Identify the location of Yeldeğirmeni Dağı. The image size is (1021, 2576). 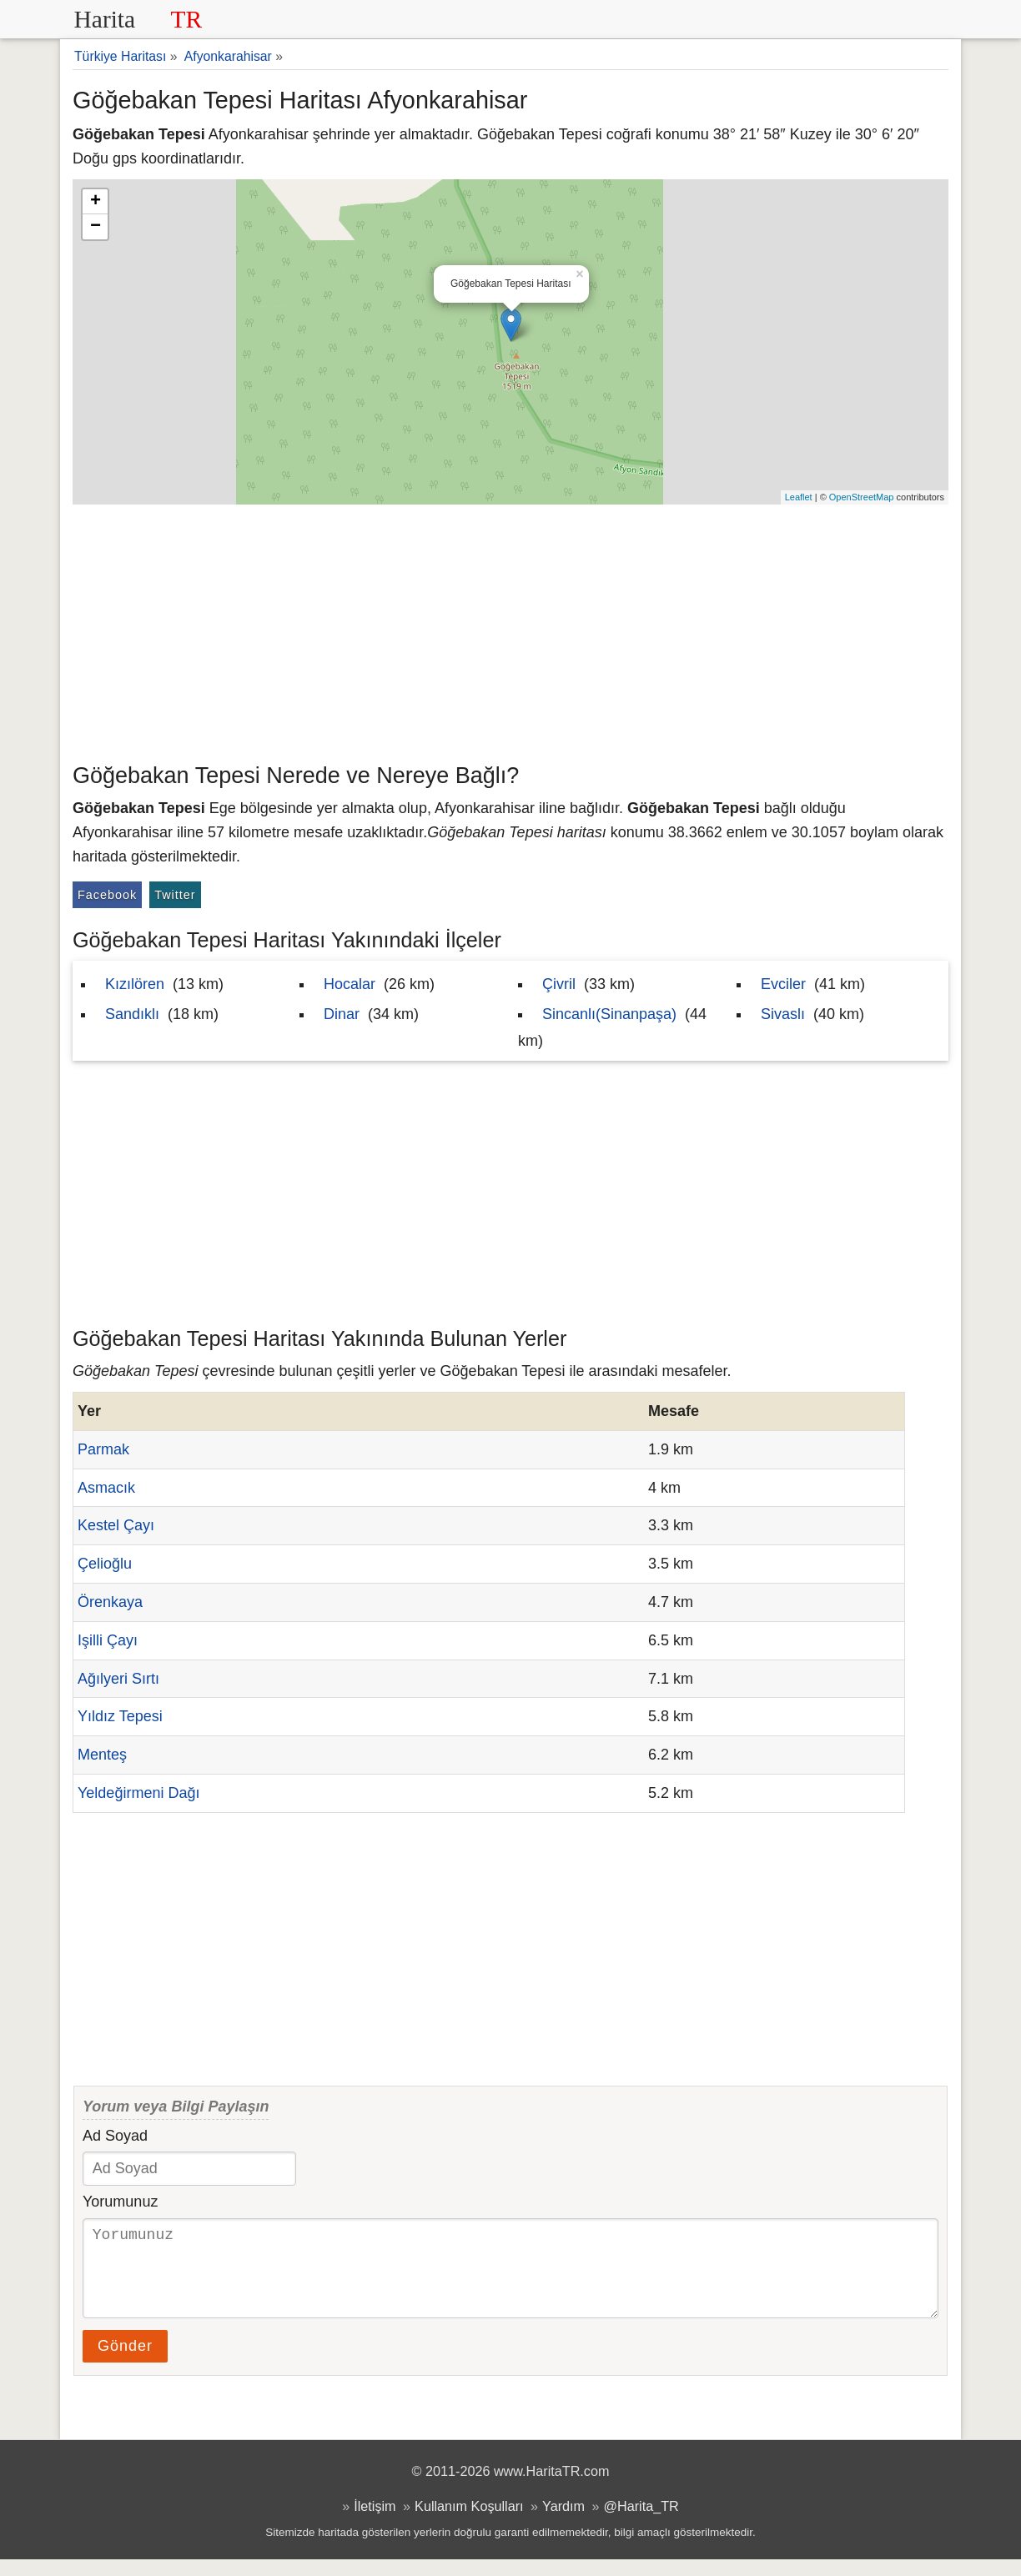
(138, 1793).